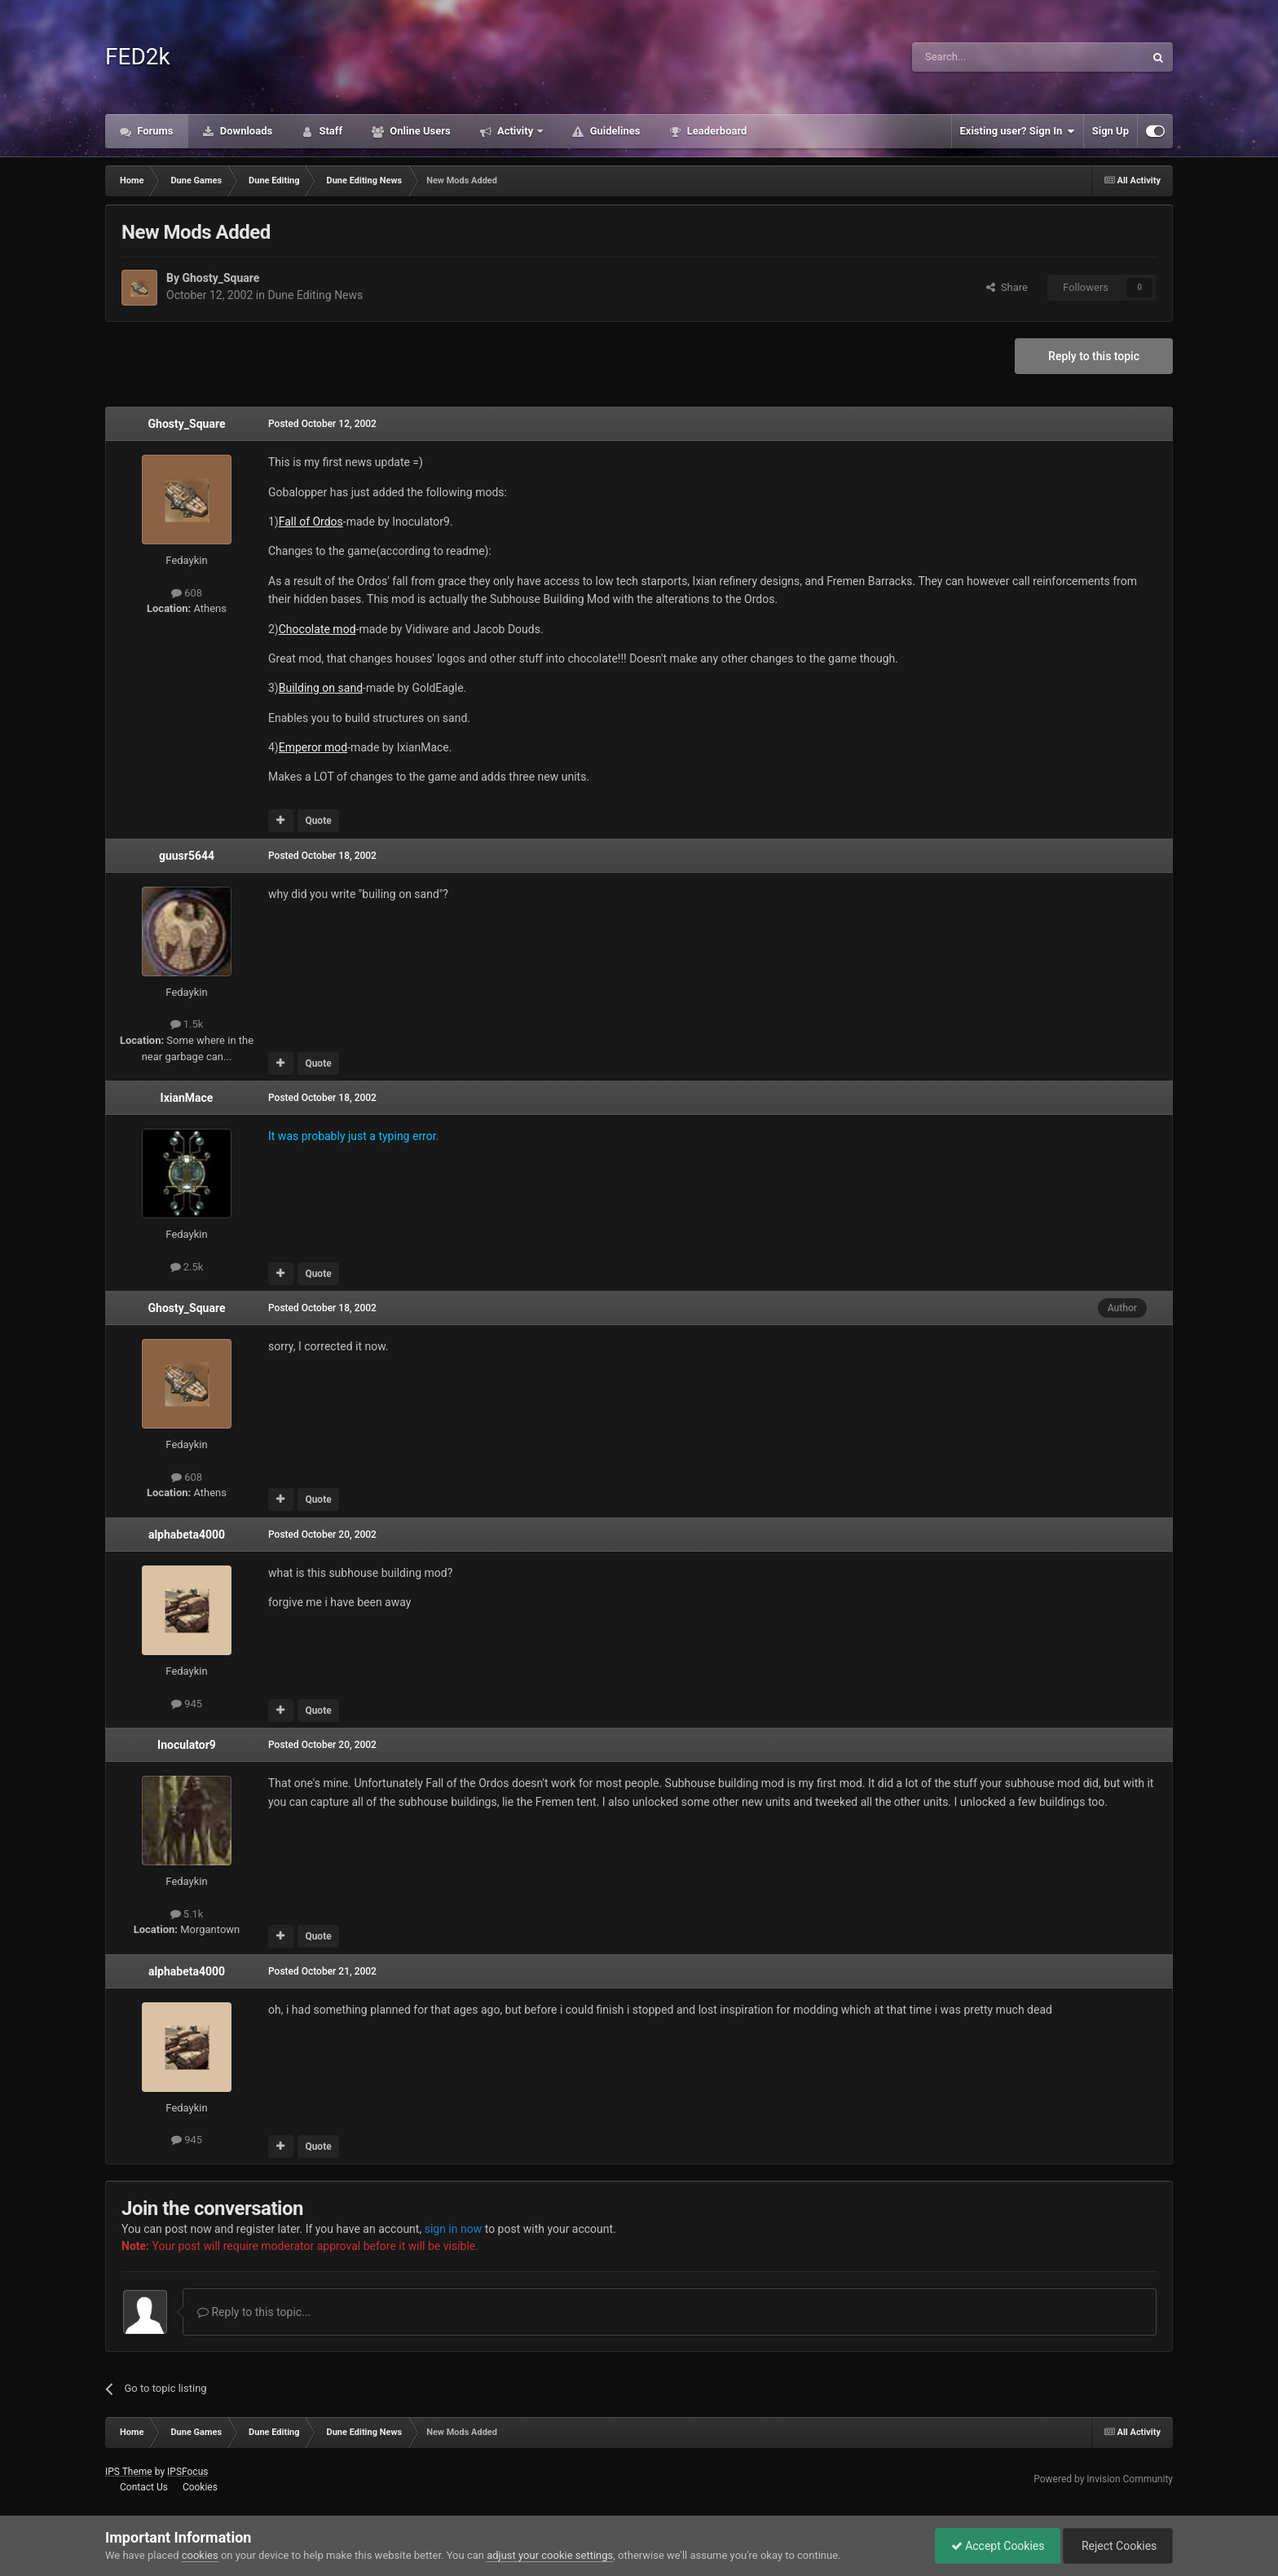 This screenshot has height=2576, width=1278. I want to click on 608, so click(186, 593).